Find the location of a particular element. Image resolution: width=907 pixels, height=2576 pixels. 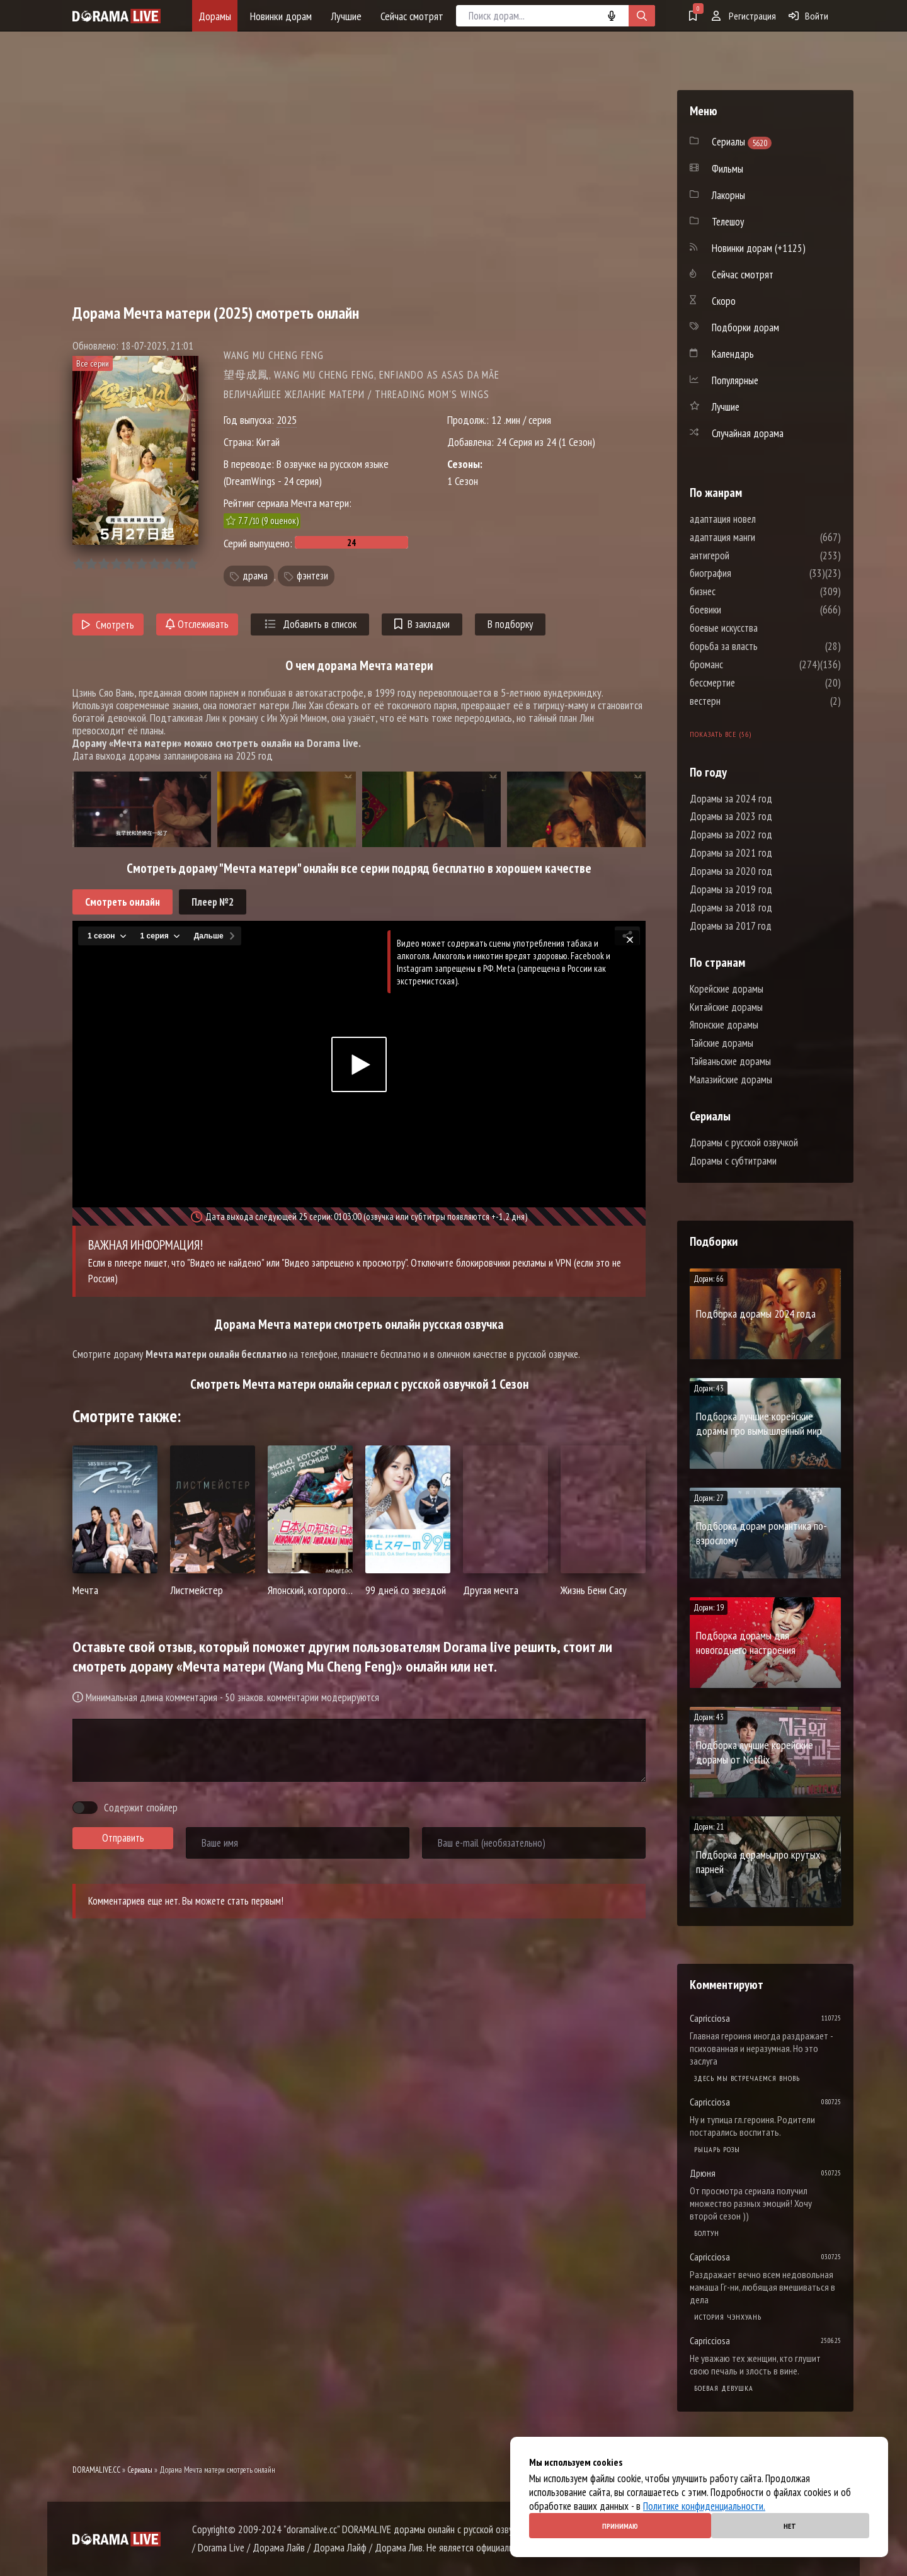

Сериалы is located at coordinates (139, 2470).